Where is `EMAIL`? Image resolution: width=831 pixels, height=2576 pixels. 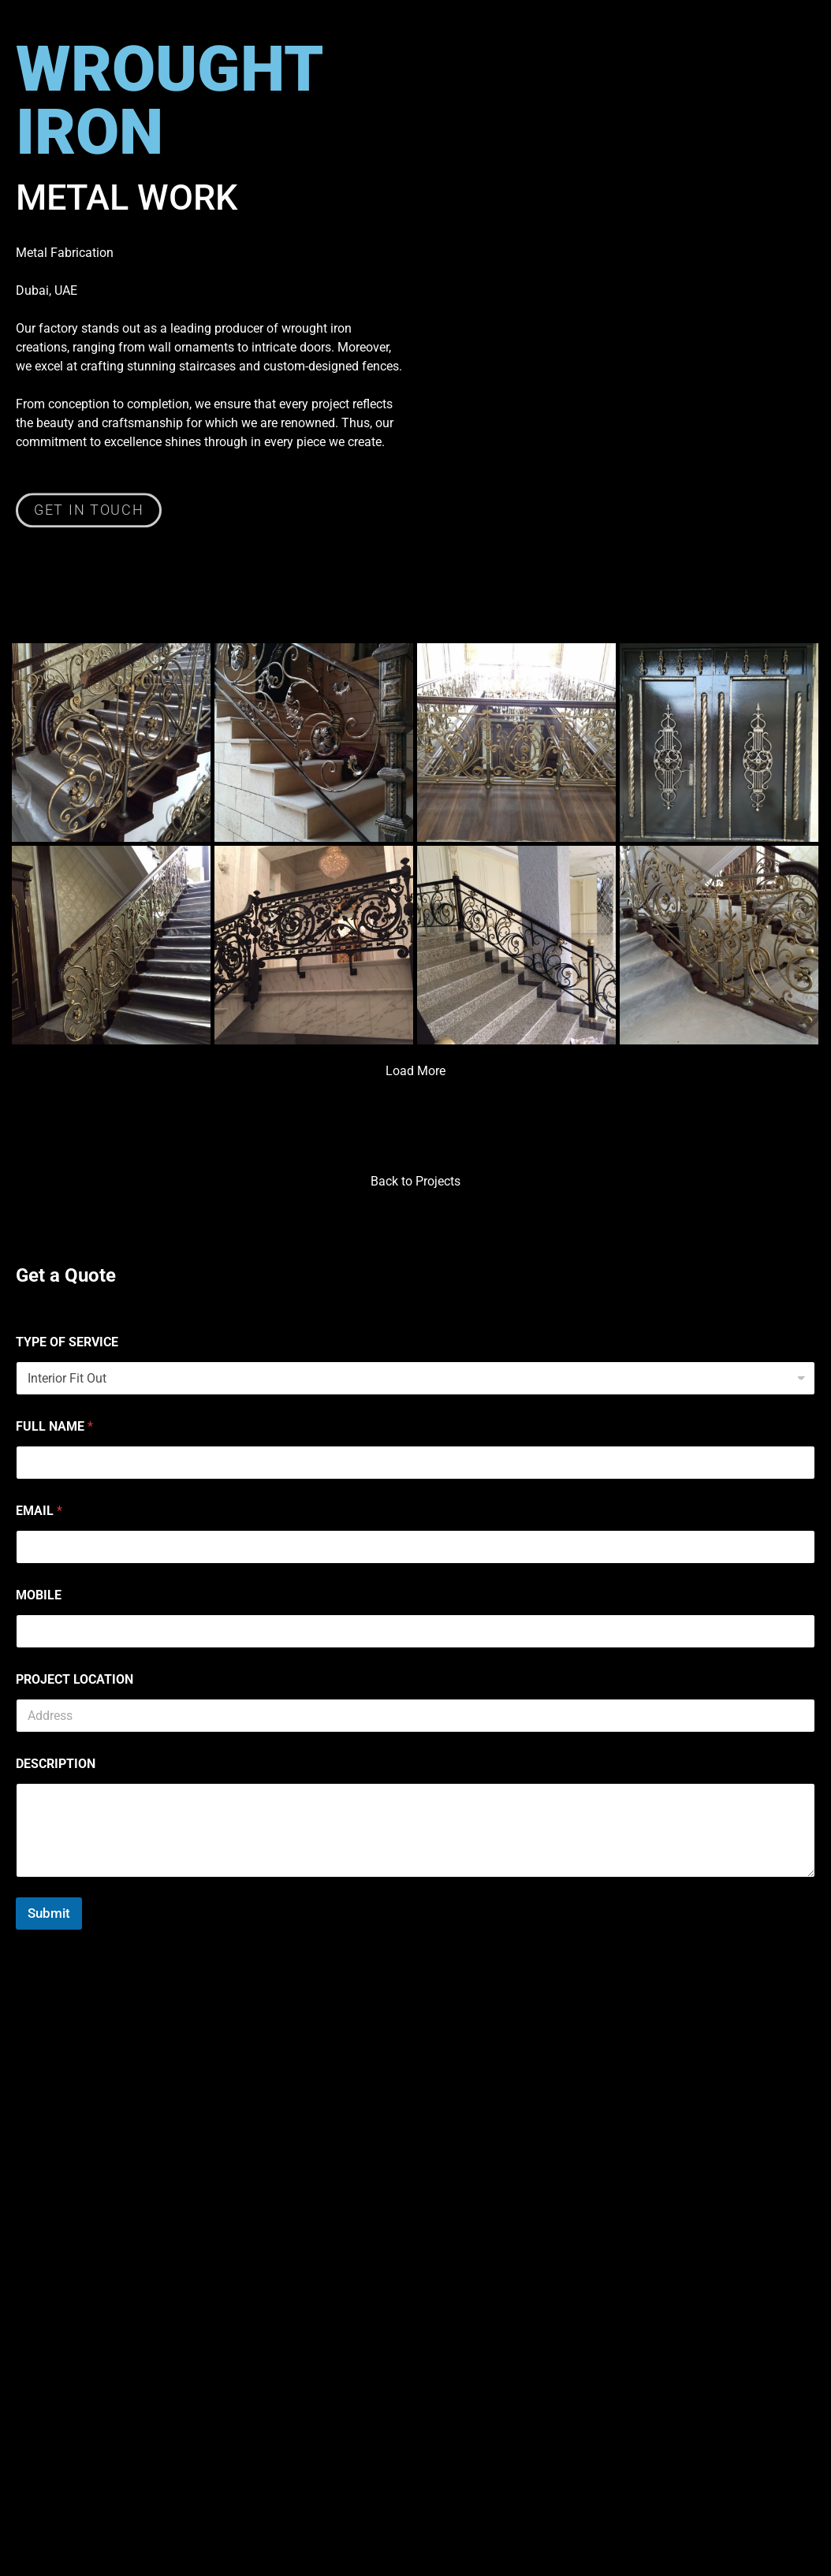
EMAIL is located at coordinates (39, 1510).